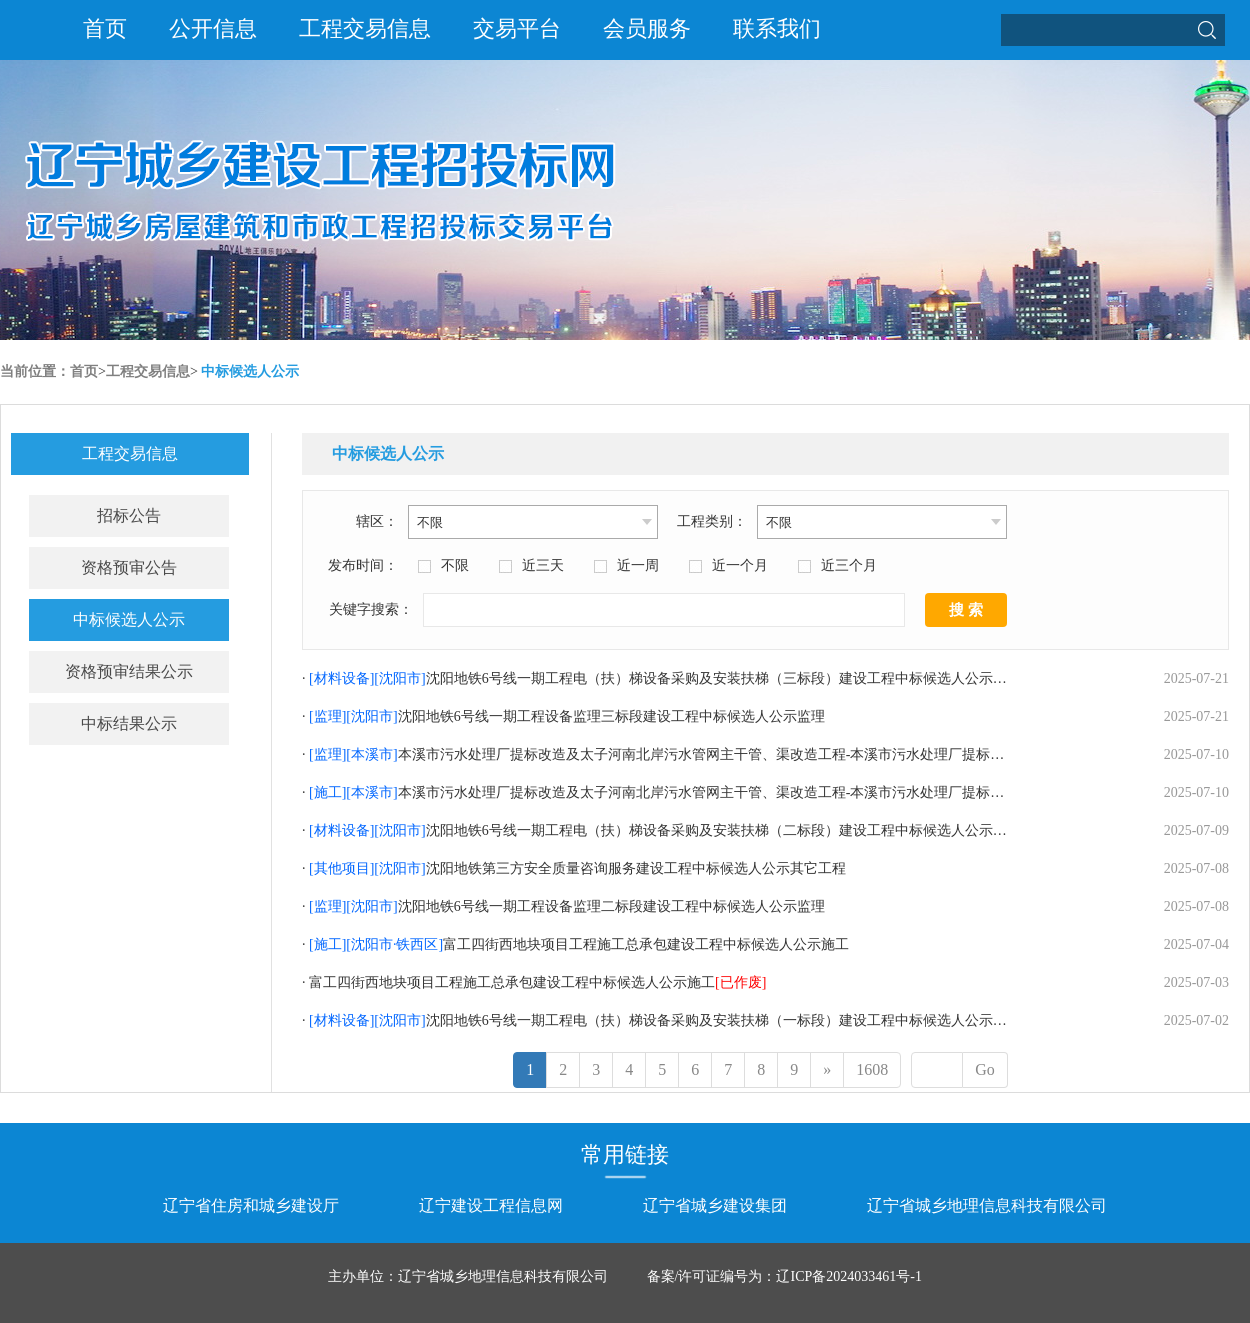 This screenshot has height=1323, width=1250. I want to click on 不限, so click(455, 565).